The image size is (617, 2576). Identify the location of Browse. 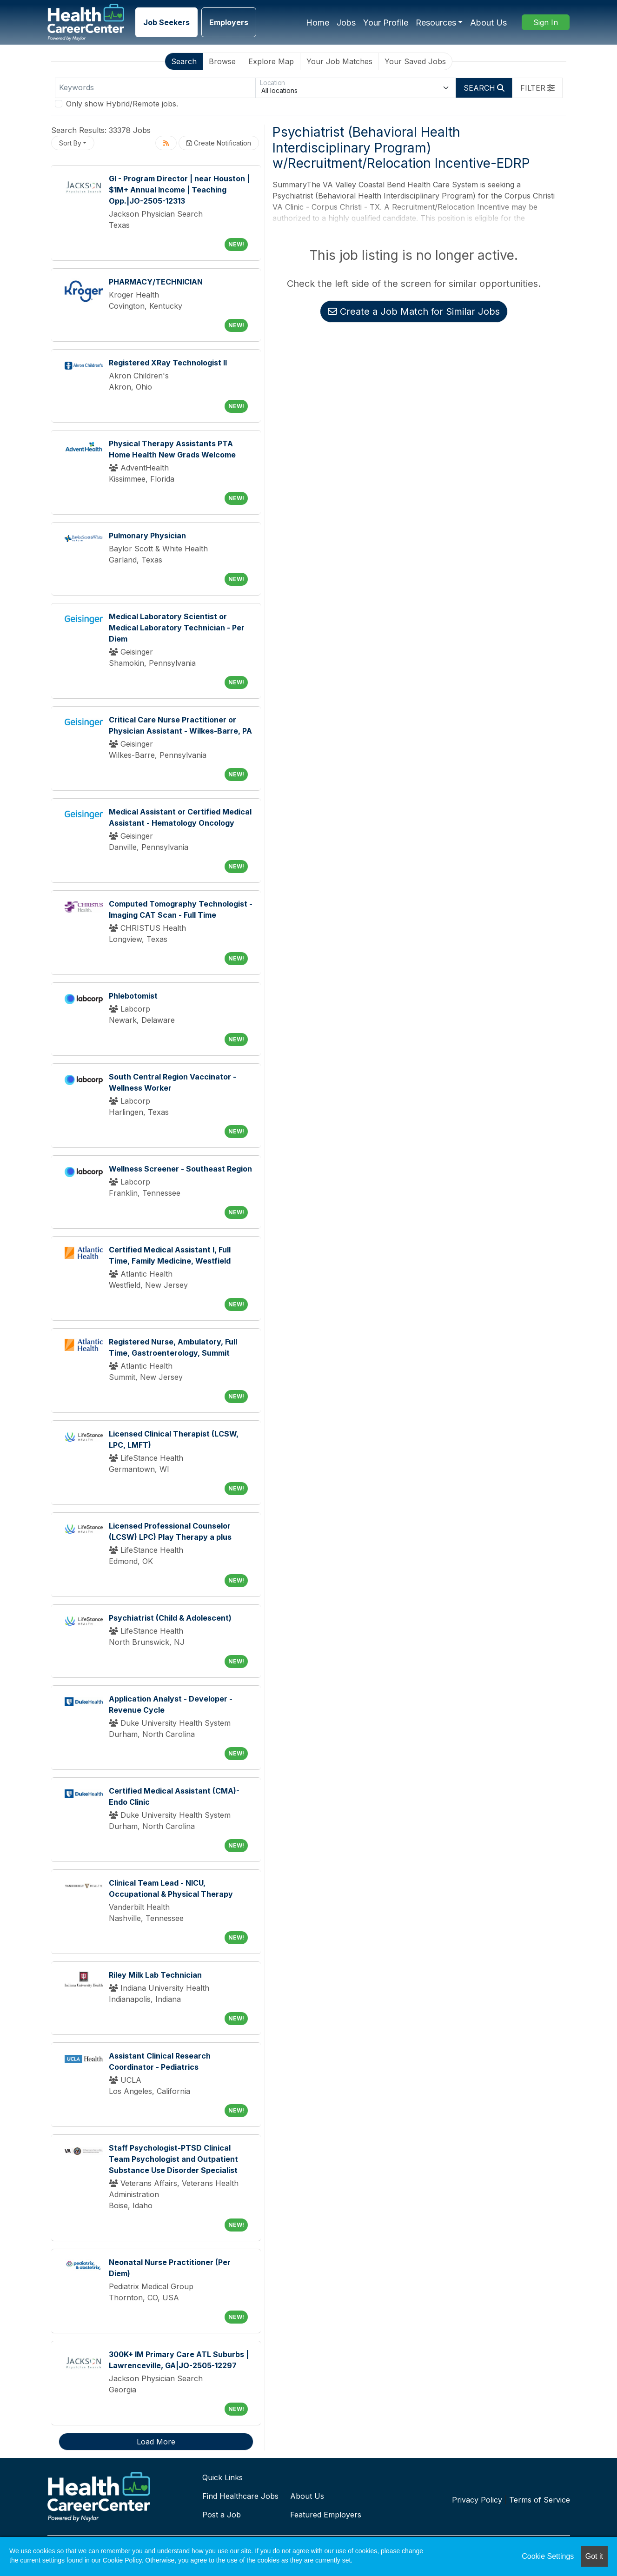
(222, 61).